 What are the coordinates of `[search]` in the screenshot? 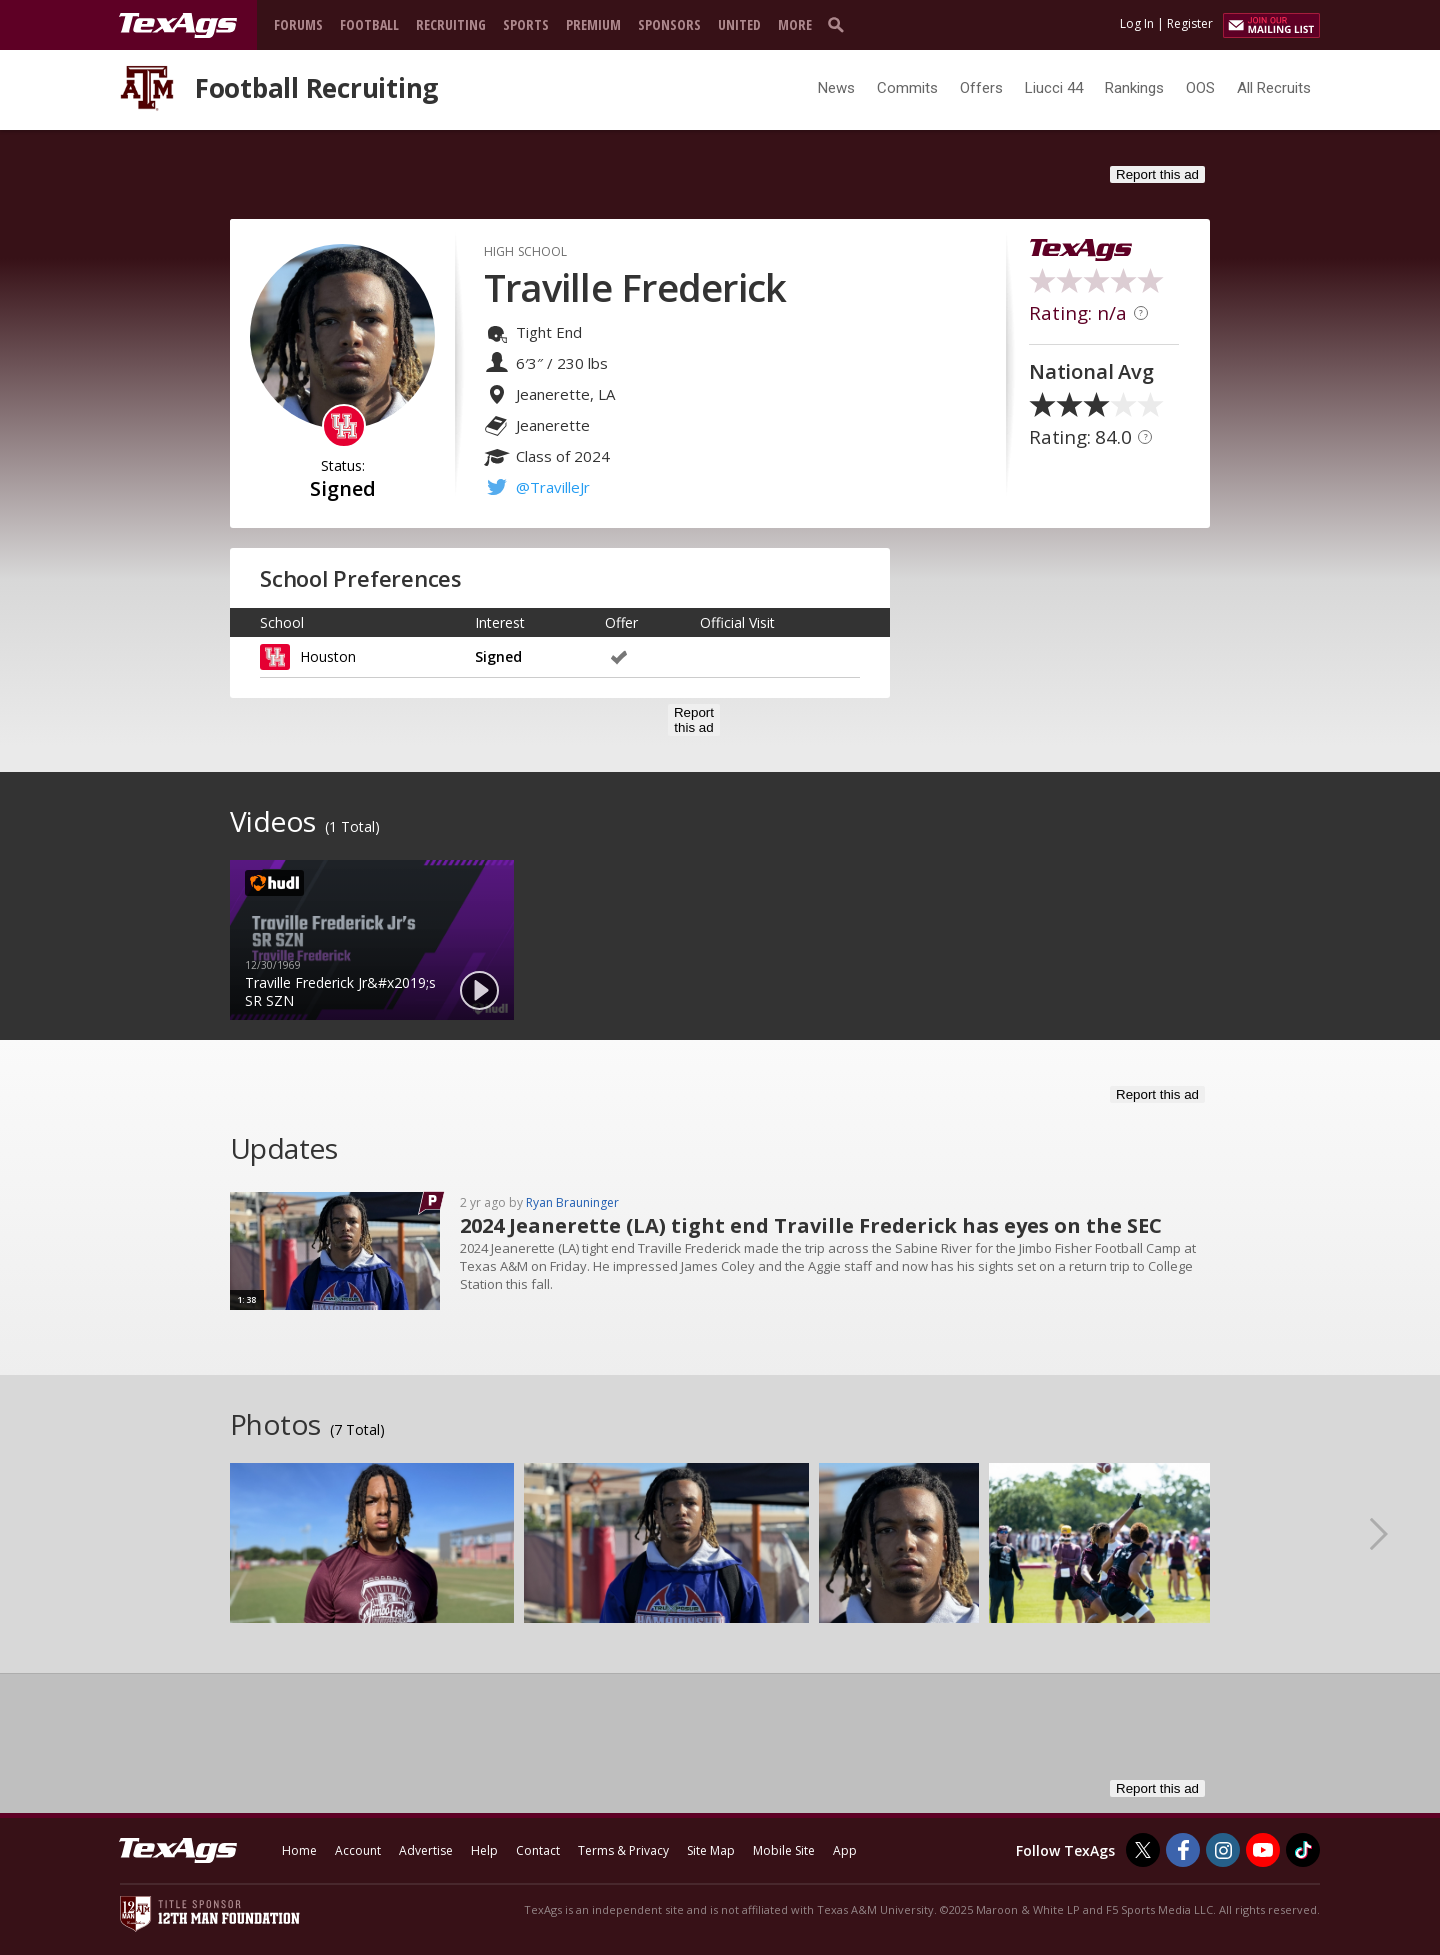 It's located at (840, 24).